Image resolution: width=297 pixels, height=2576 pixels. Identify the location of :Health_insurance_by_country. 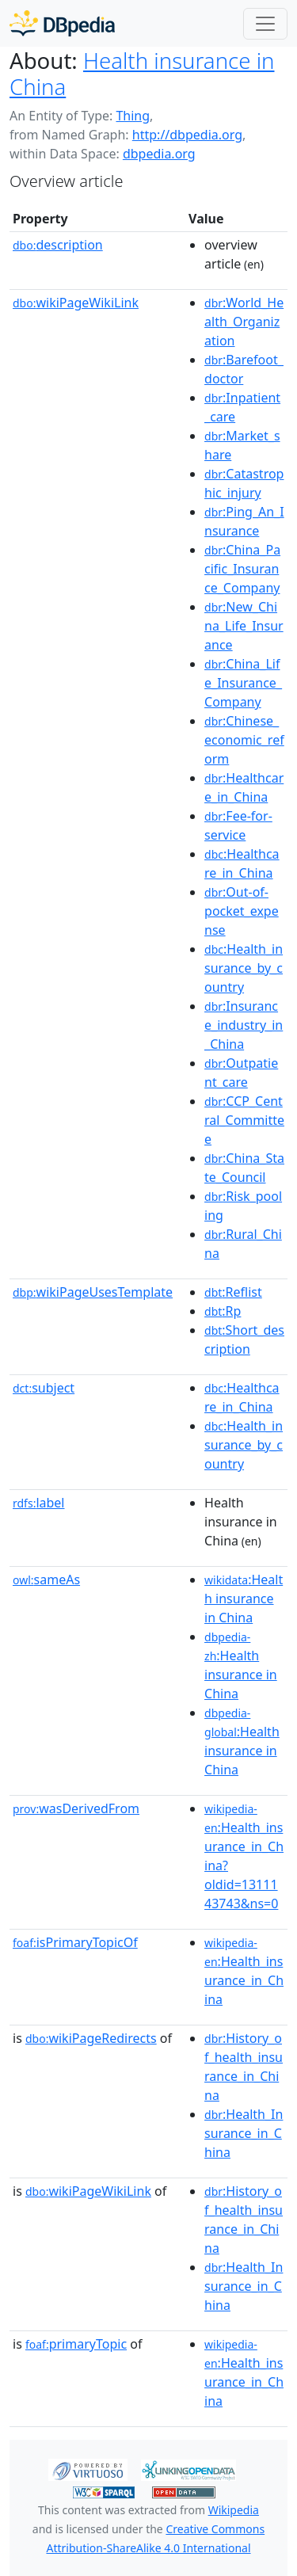
(243, 968).